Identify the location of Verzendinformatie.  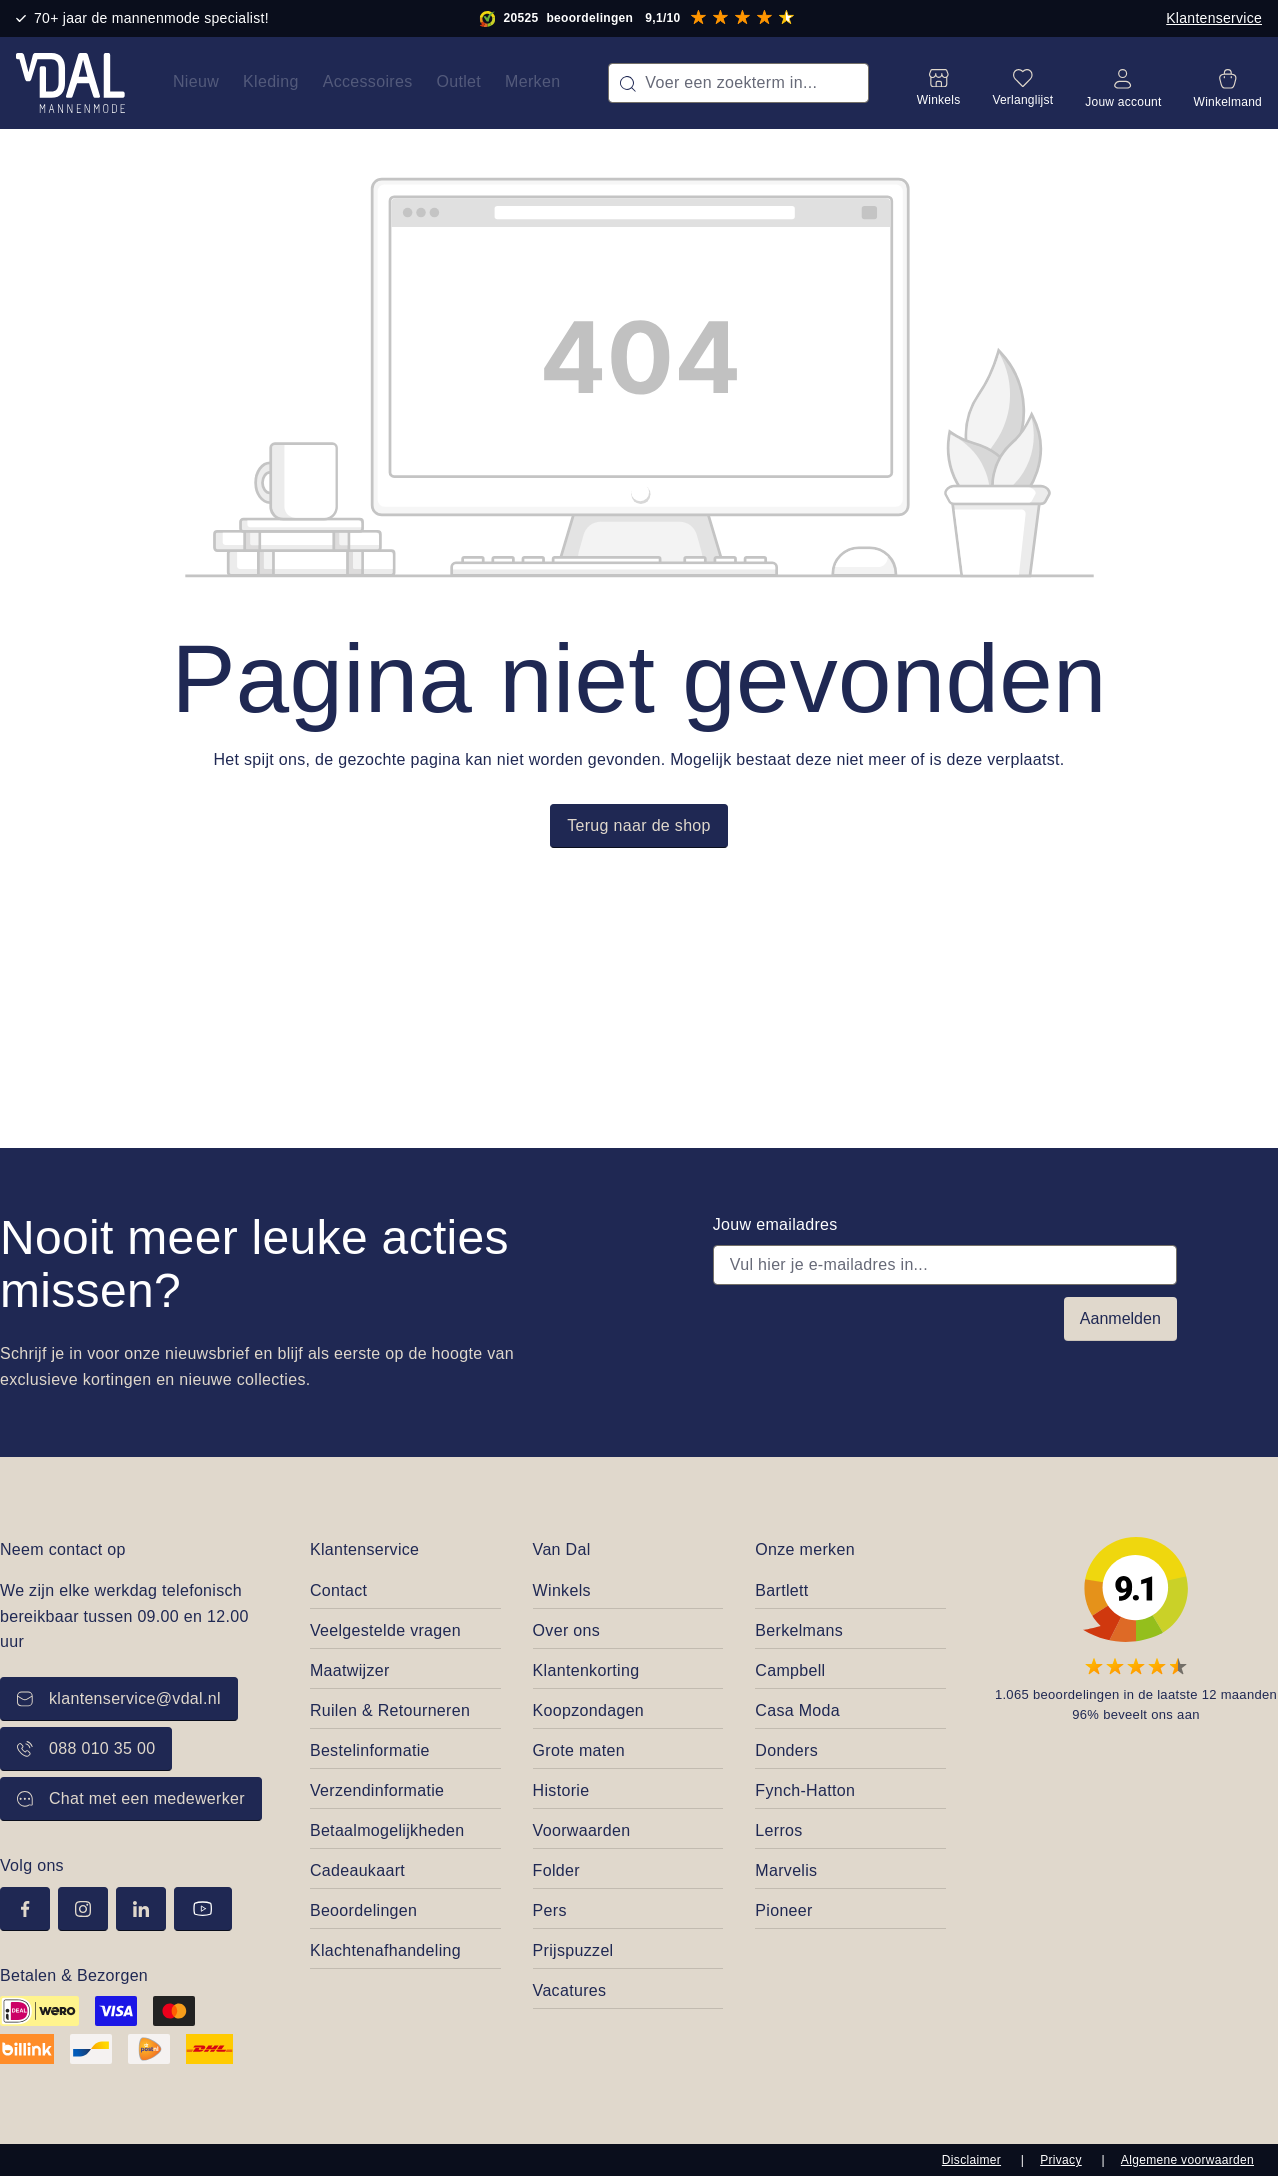
(377, 1790).